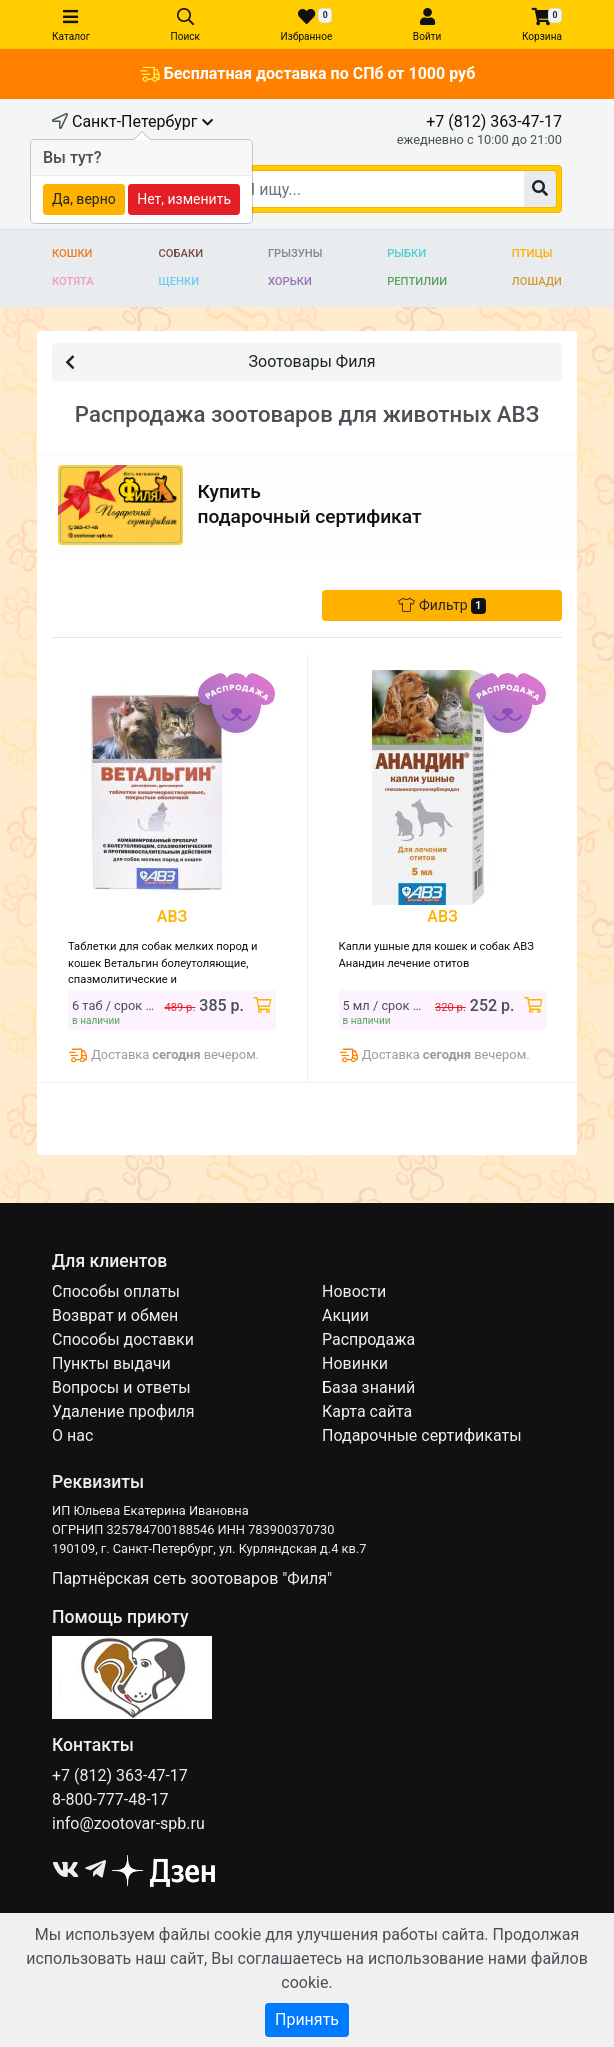  What do you see at coordinates (179, 281) in the screenshot?
I see `Щенки` at bounding box center [179, 281].